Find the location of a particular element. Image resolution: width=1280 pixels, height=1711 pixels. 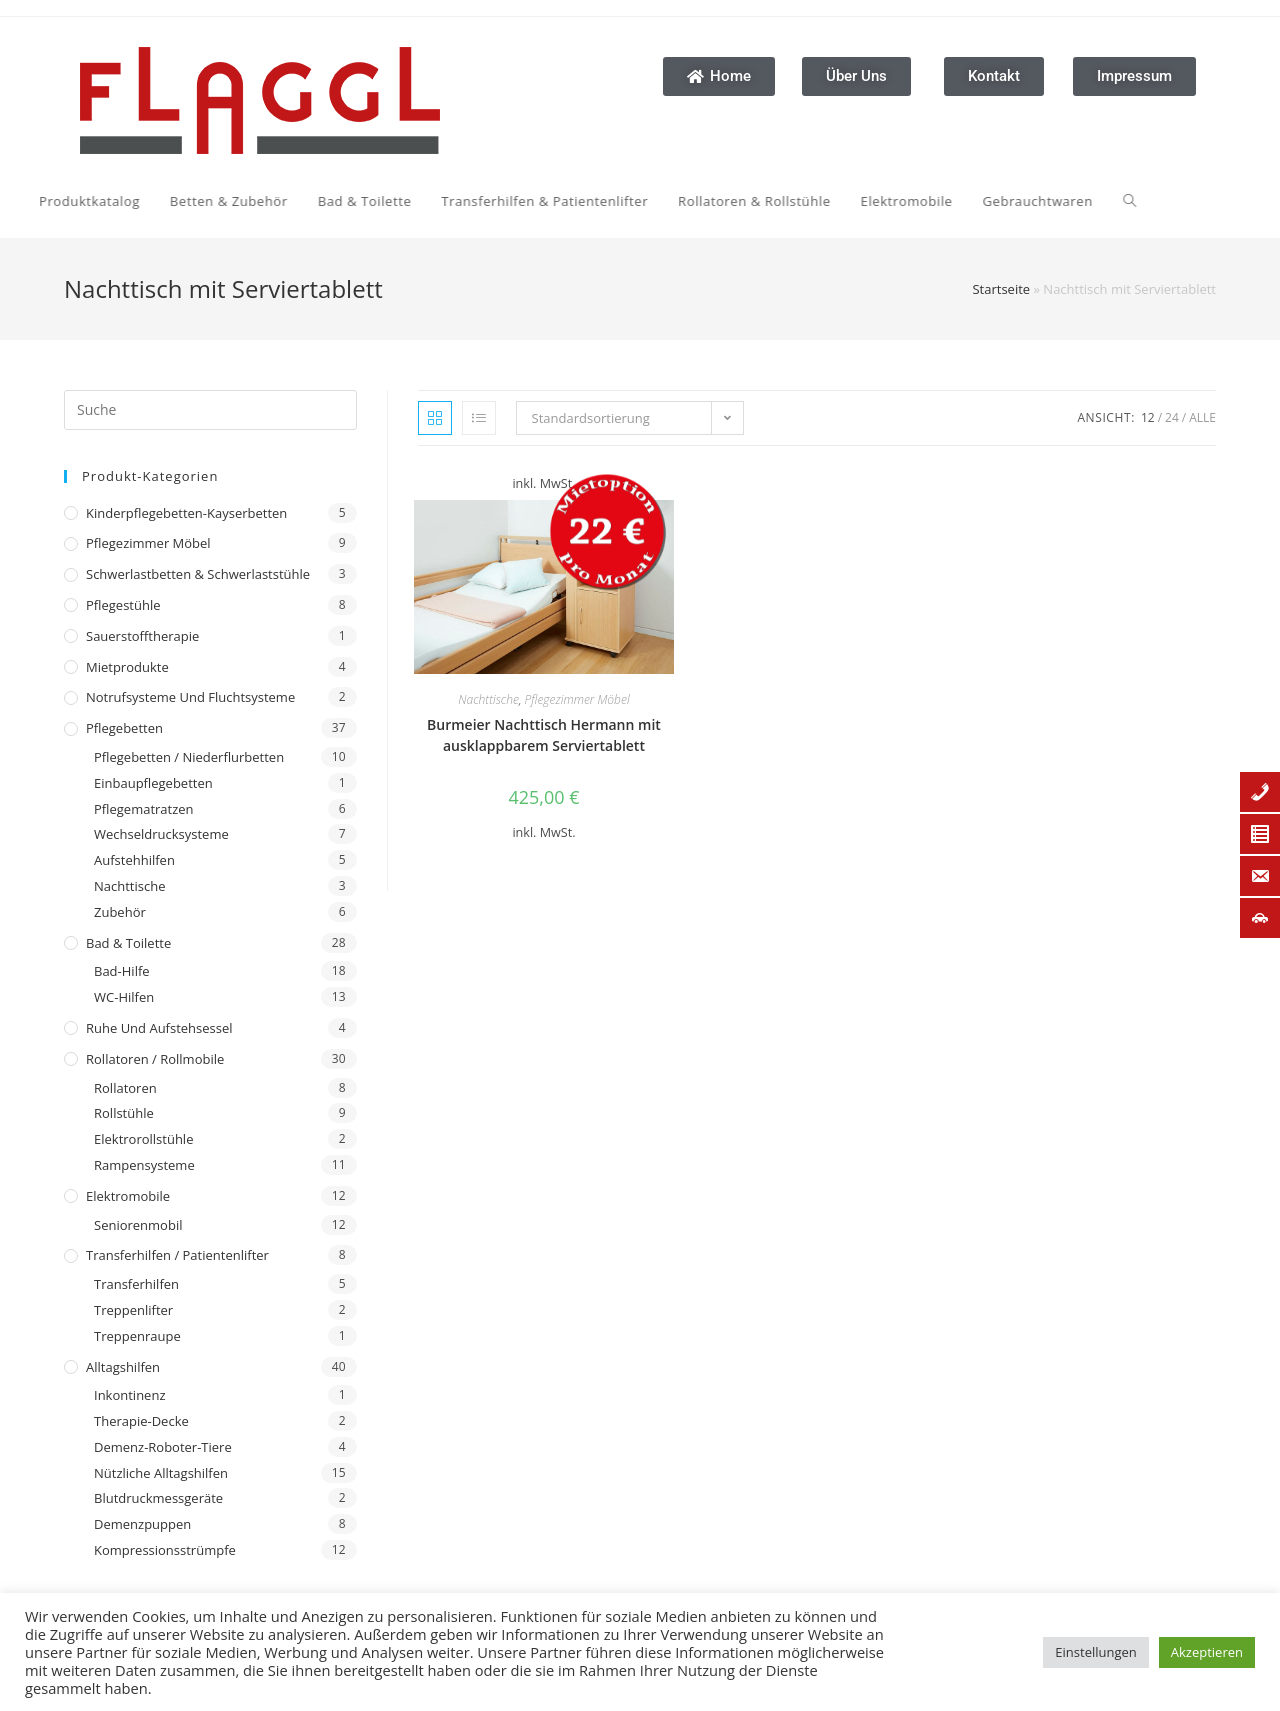

Einstellungen [button] is located at coordinates (1095, 1652).